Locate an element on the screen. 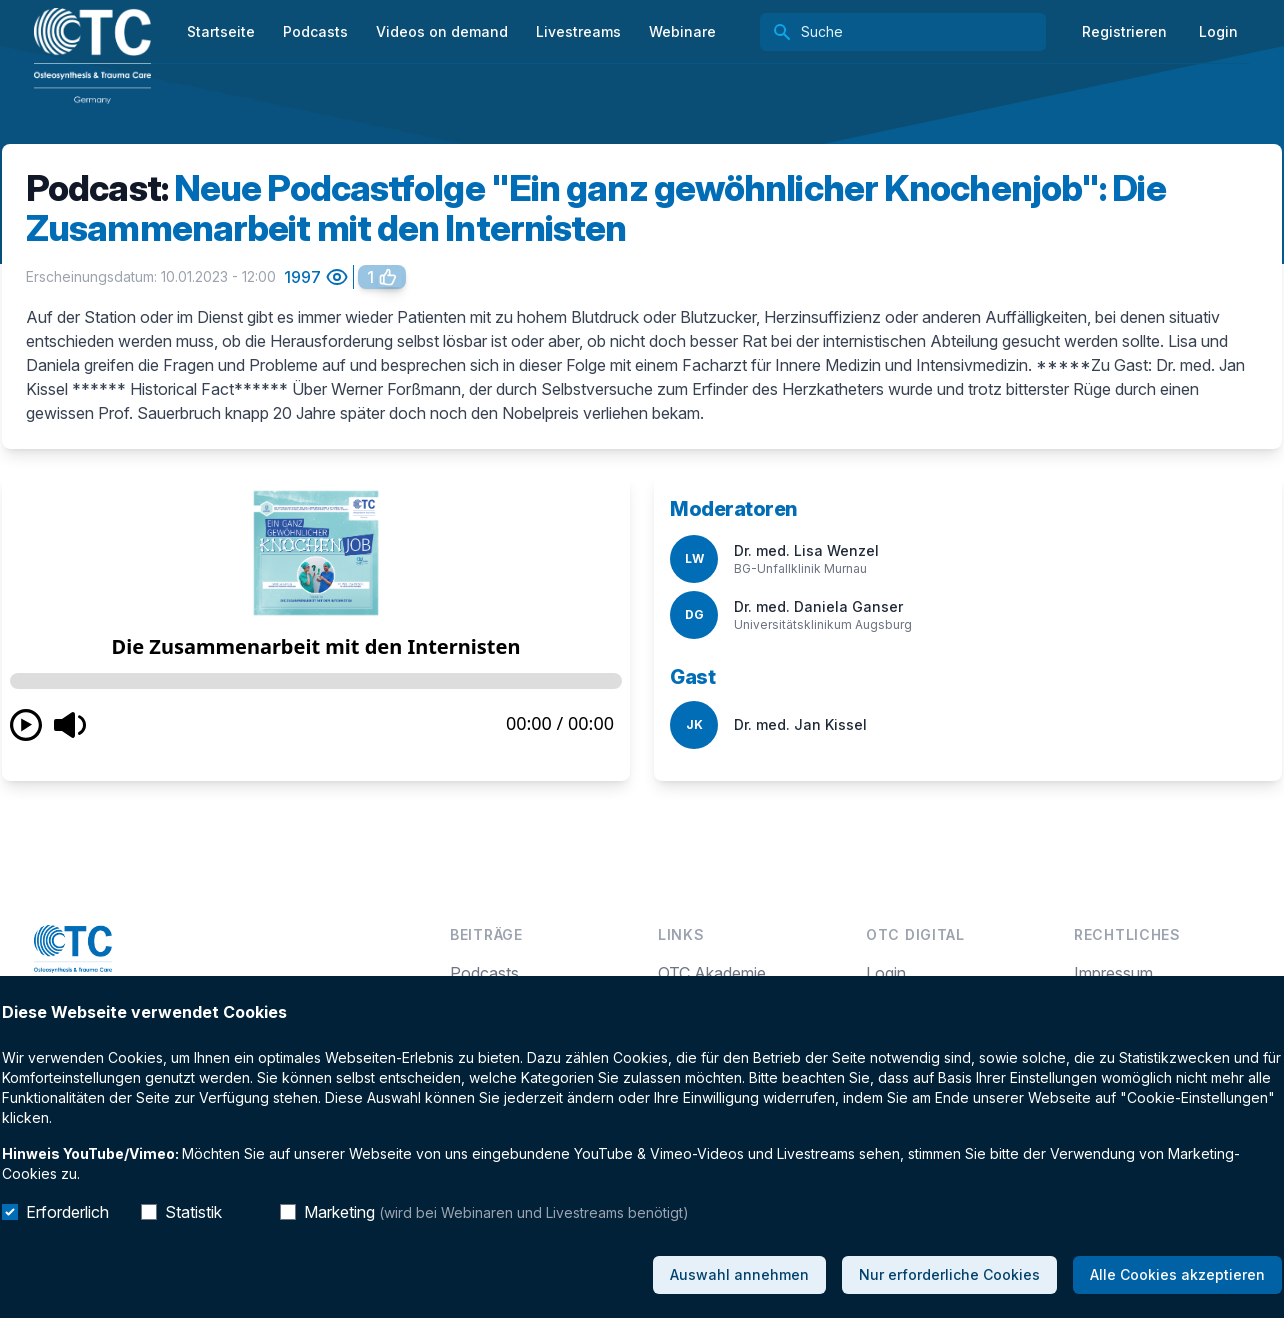  Nur erforderliche Cookies is located at coordinates (949, 1274).